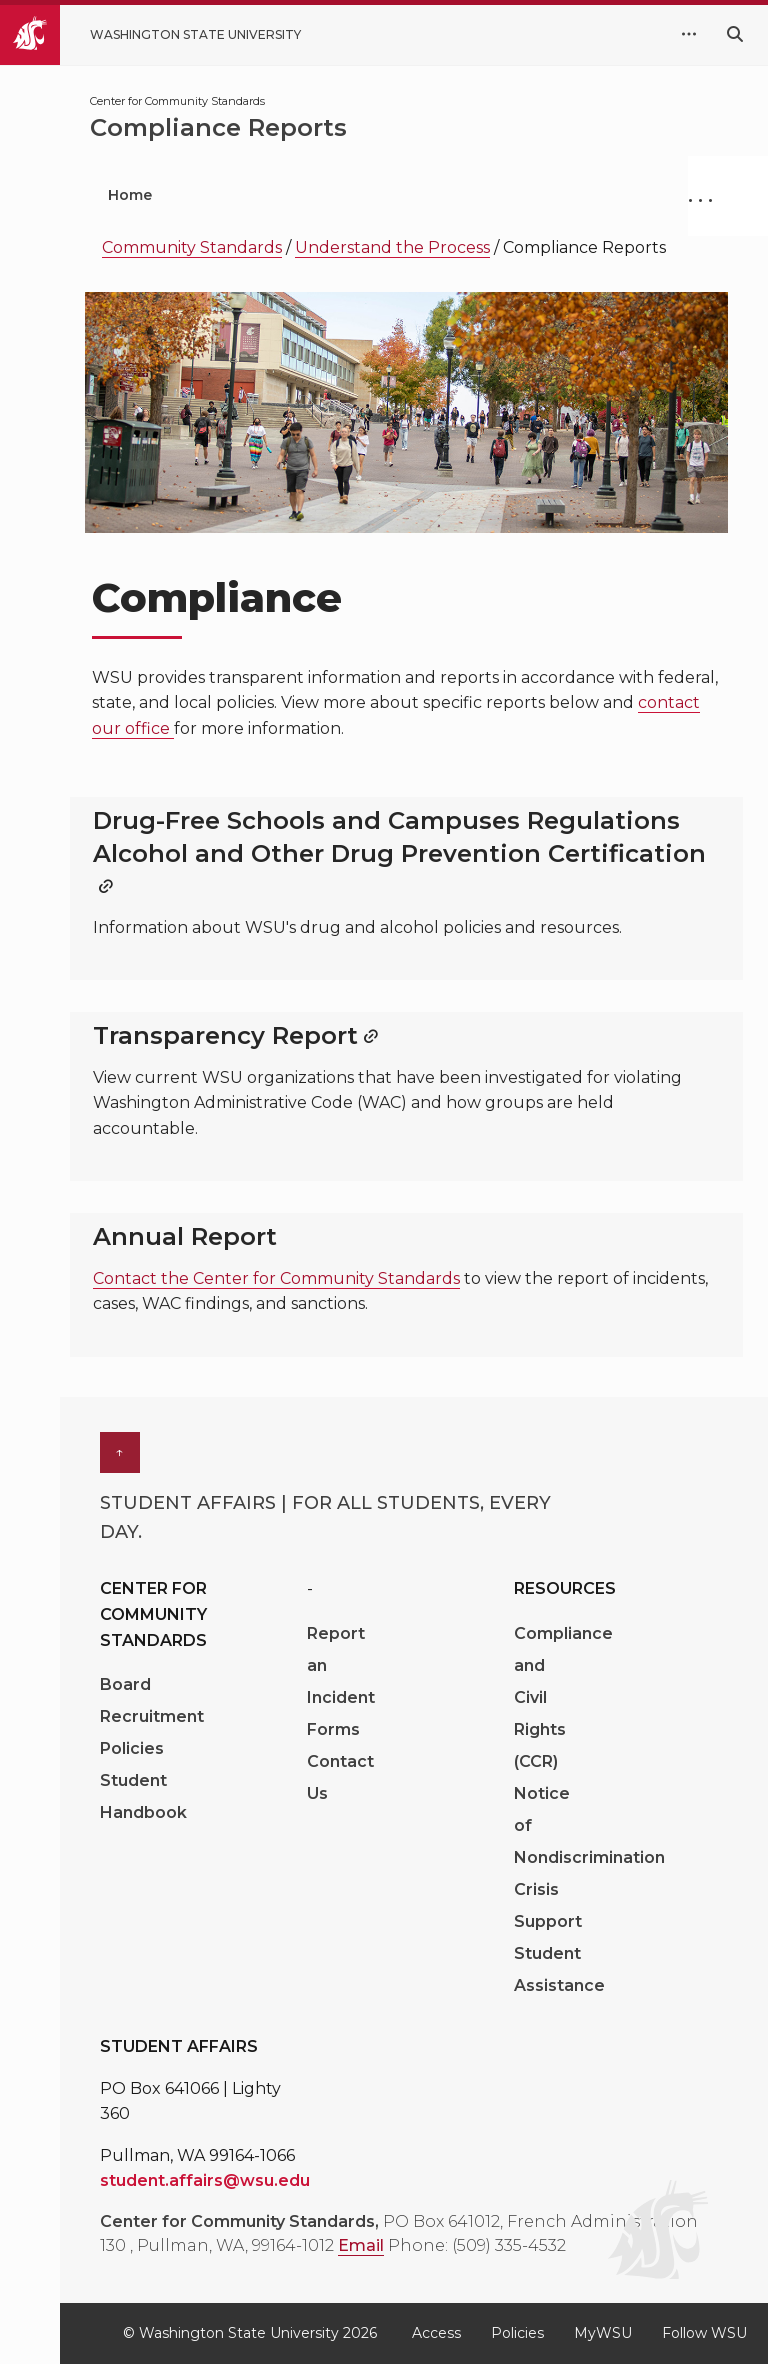  I want to click on . . ., so click(700, 195).